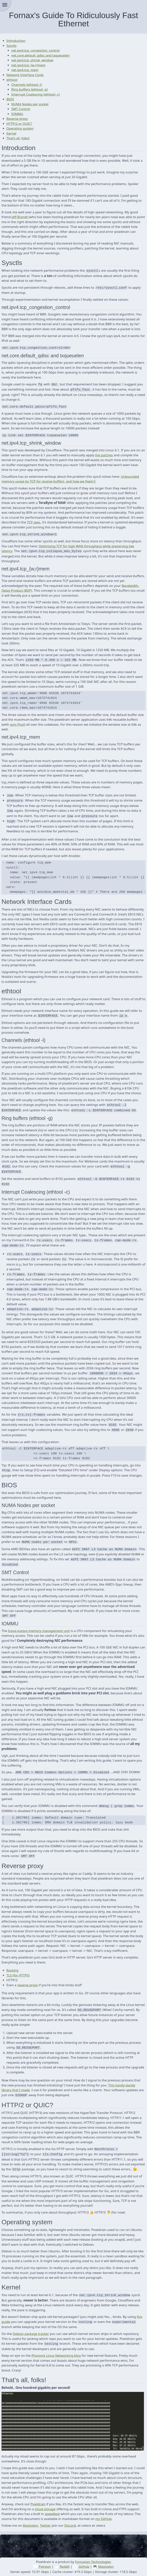  I want to click on Introduction, so click(16, 40).